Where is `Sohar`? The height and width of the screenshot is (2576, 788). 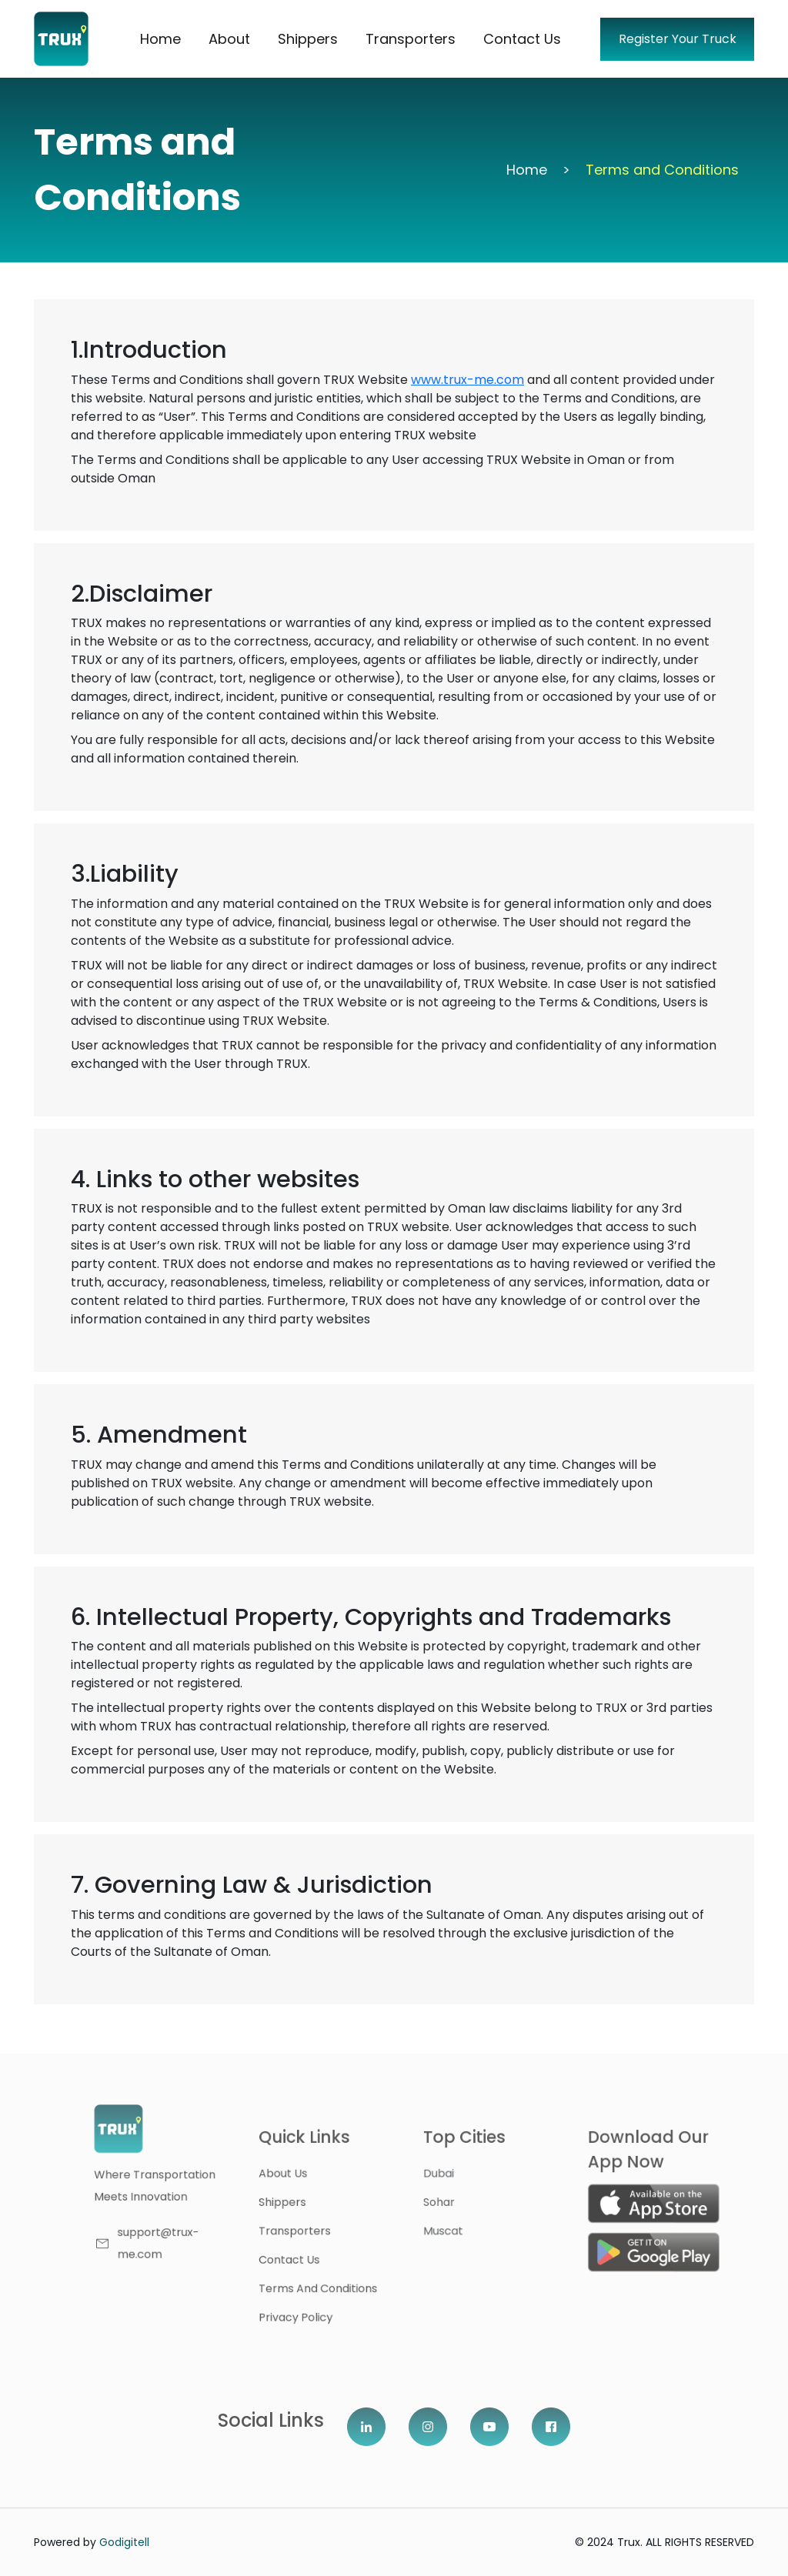 Sohar is located at coordinates (462, 2204).